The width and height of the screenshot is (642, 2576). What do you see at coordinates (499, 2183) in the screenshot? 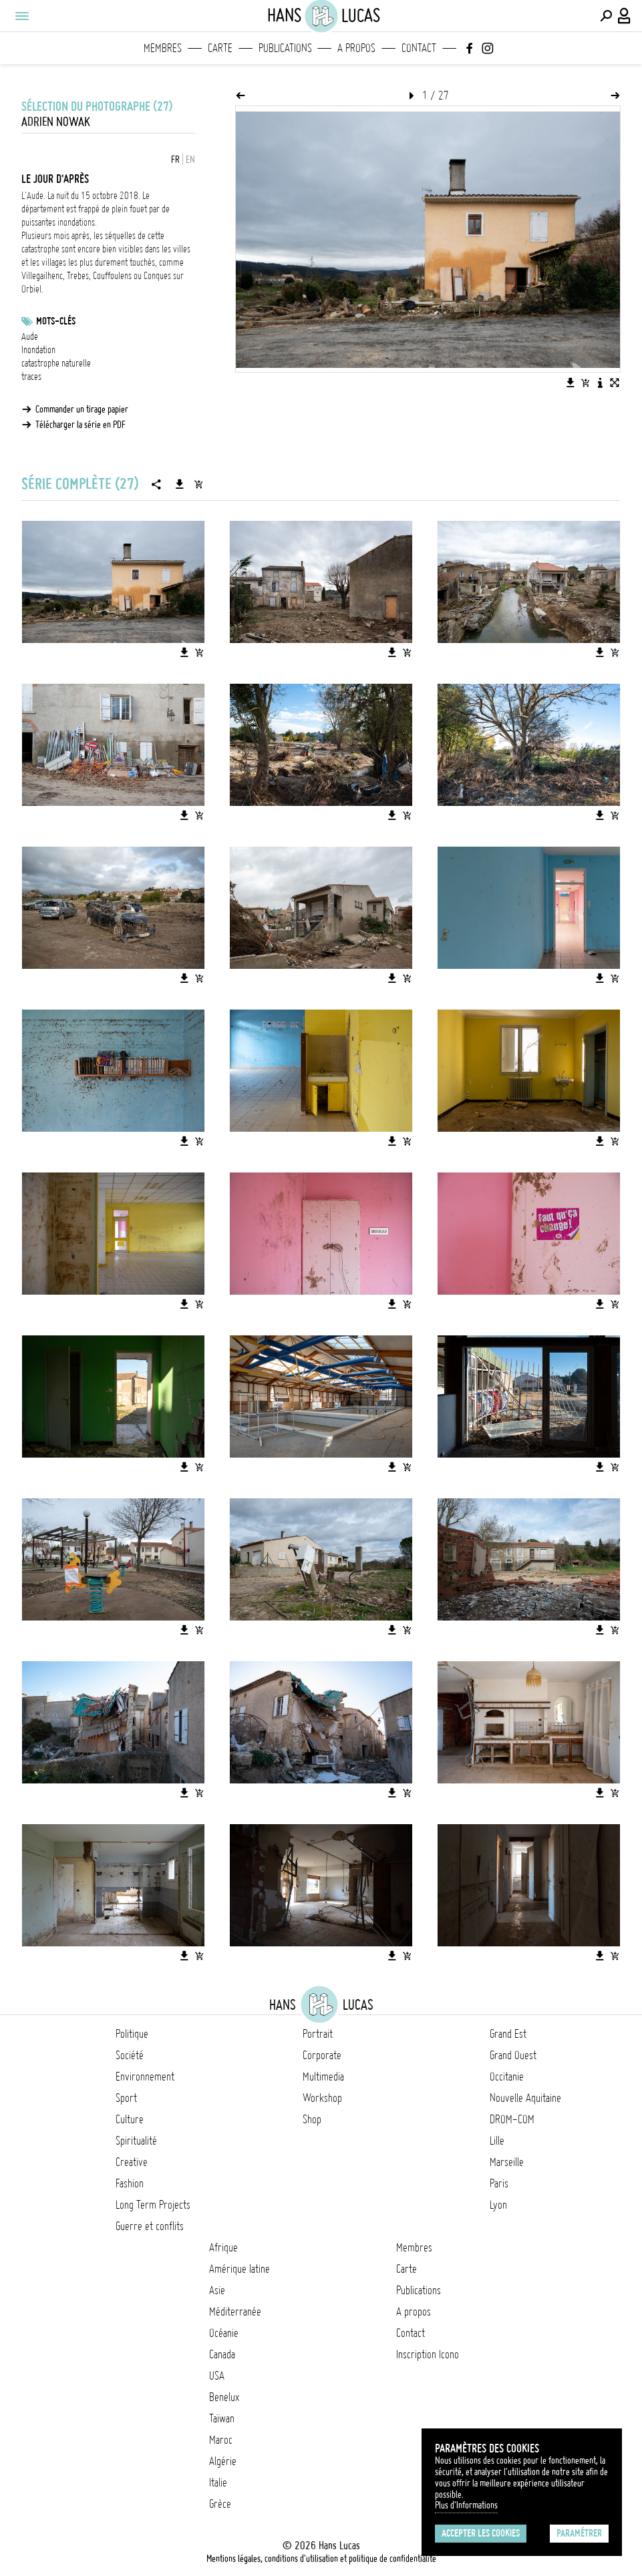
I see `Paris` at bounding box center [499, 2183].